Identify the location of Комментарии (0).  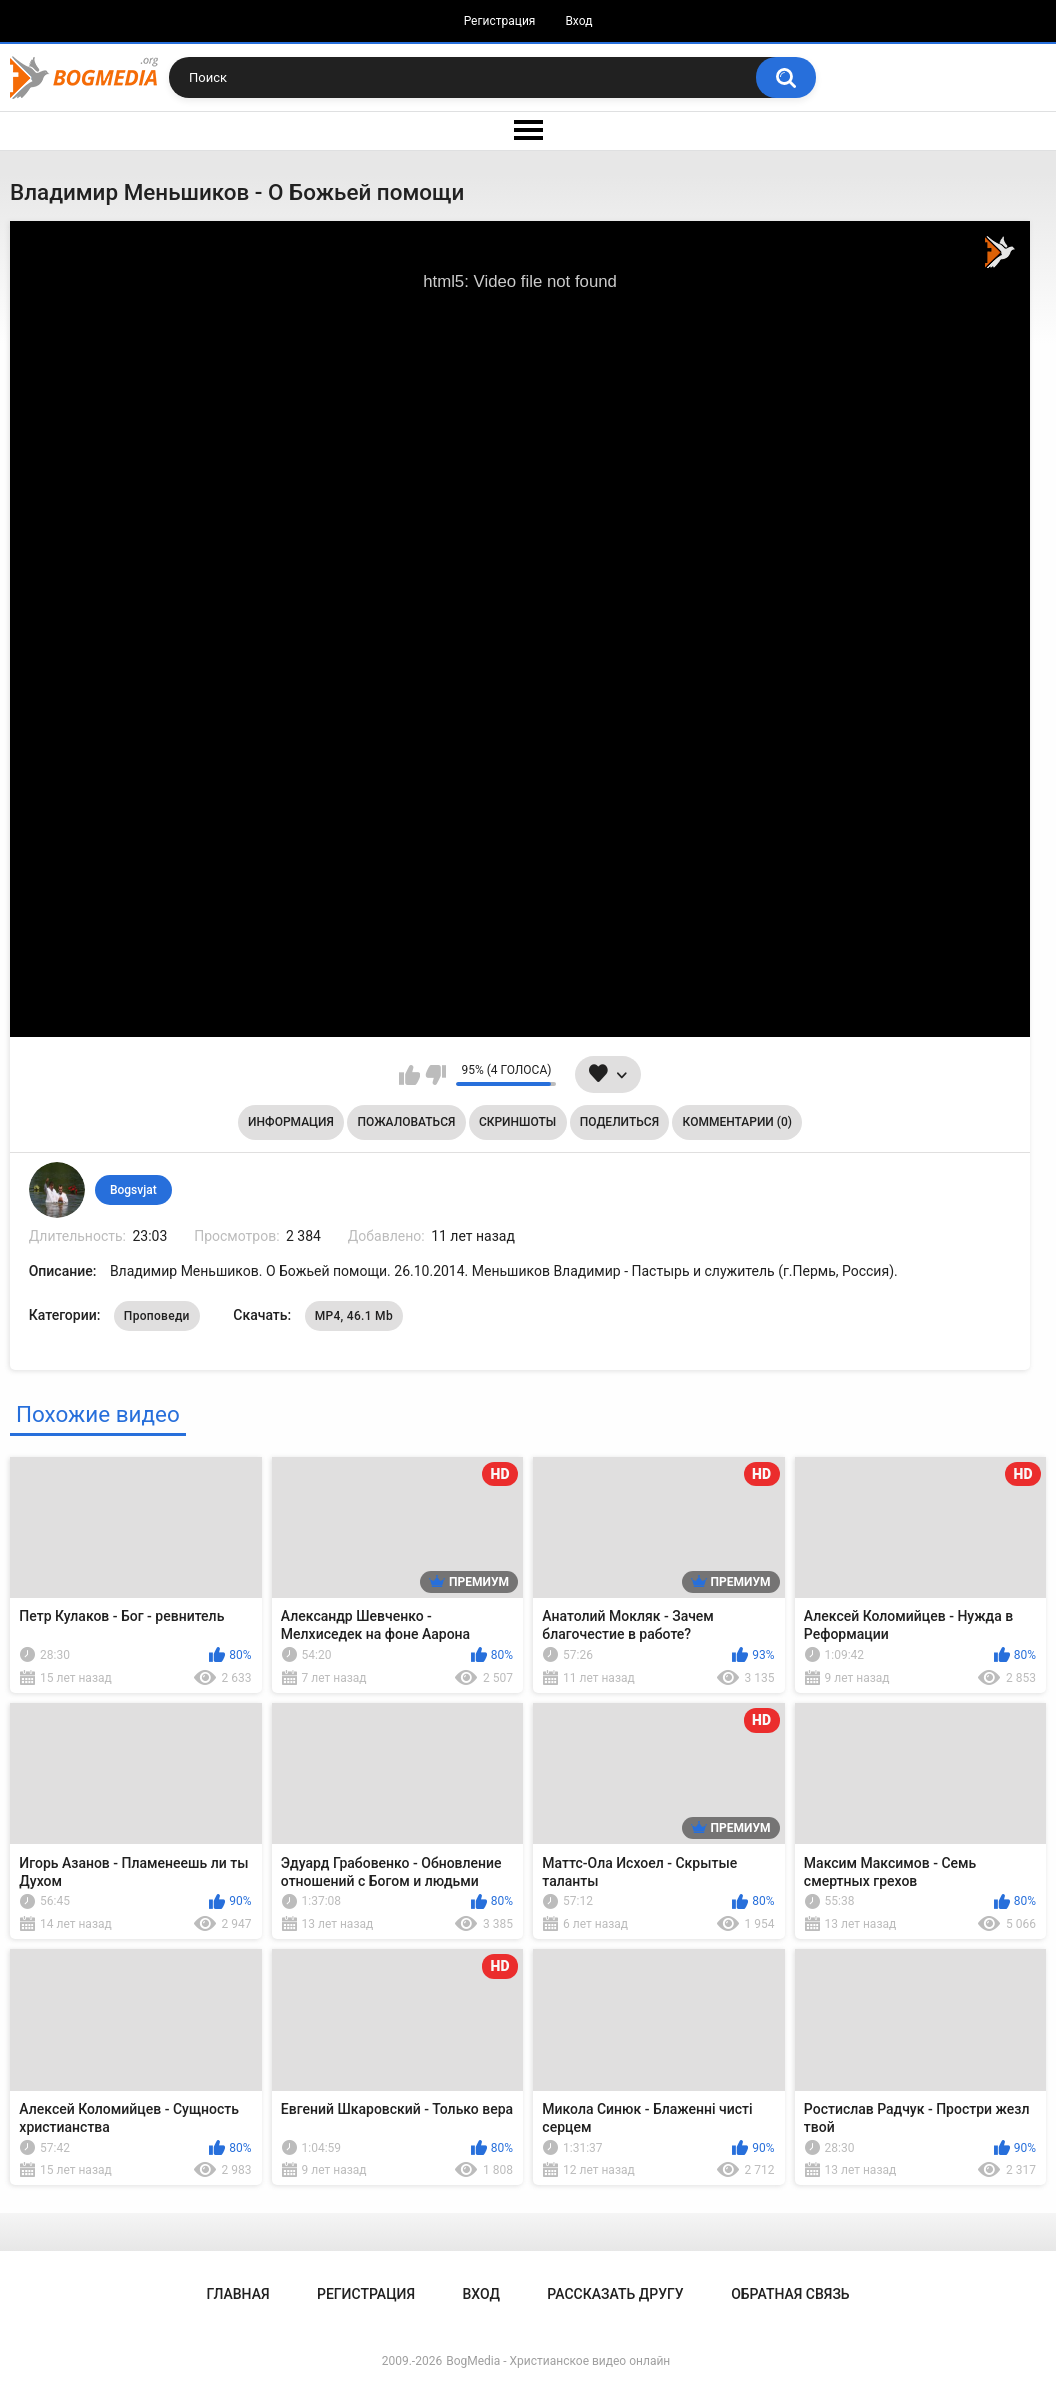
(737, 1122).